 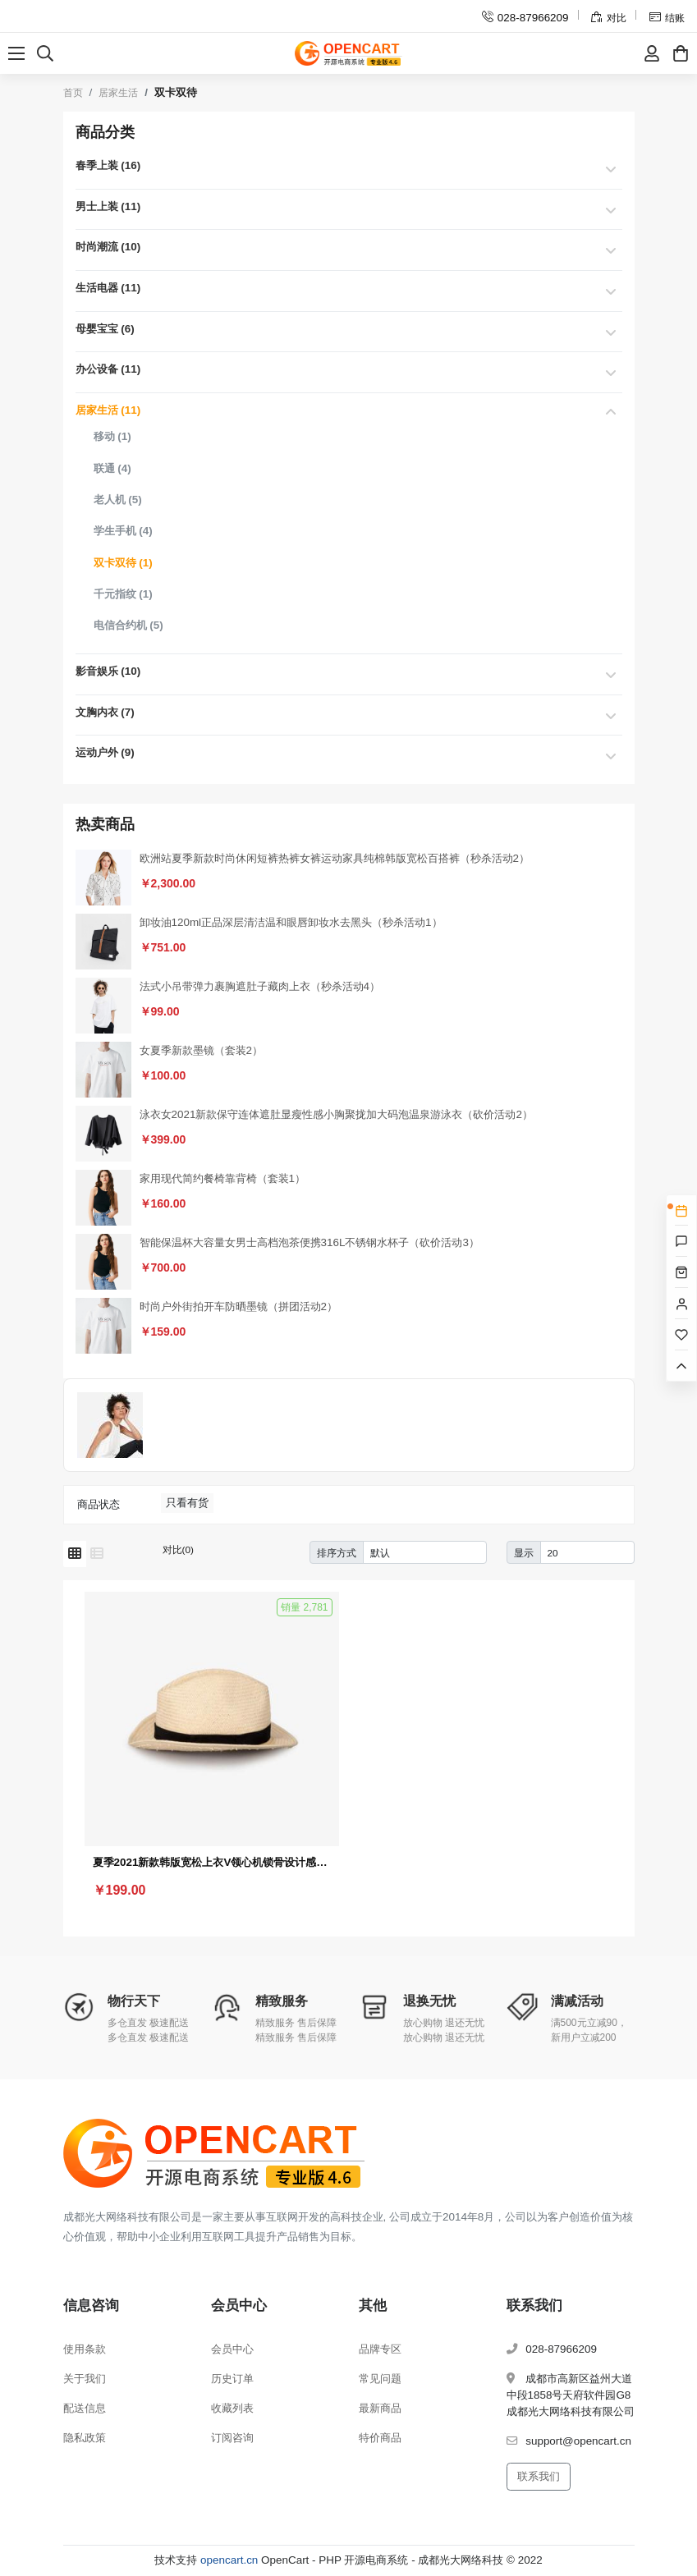 What do you see at coordinates (118, 499) in the screenshot?
I see `老人机 (5)` at bounding box center [118, 499].